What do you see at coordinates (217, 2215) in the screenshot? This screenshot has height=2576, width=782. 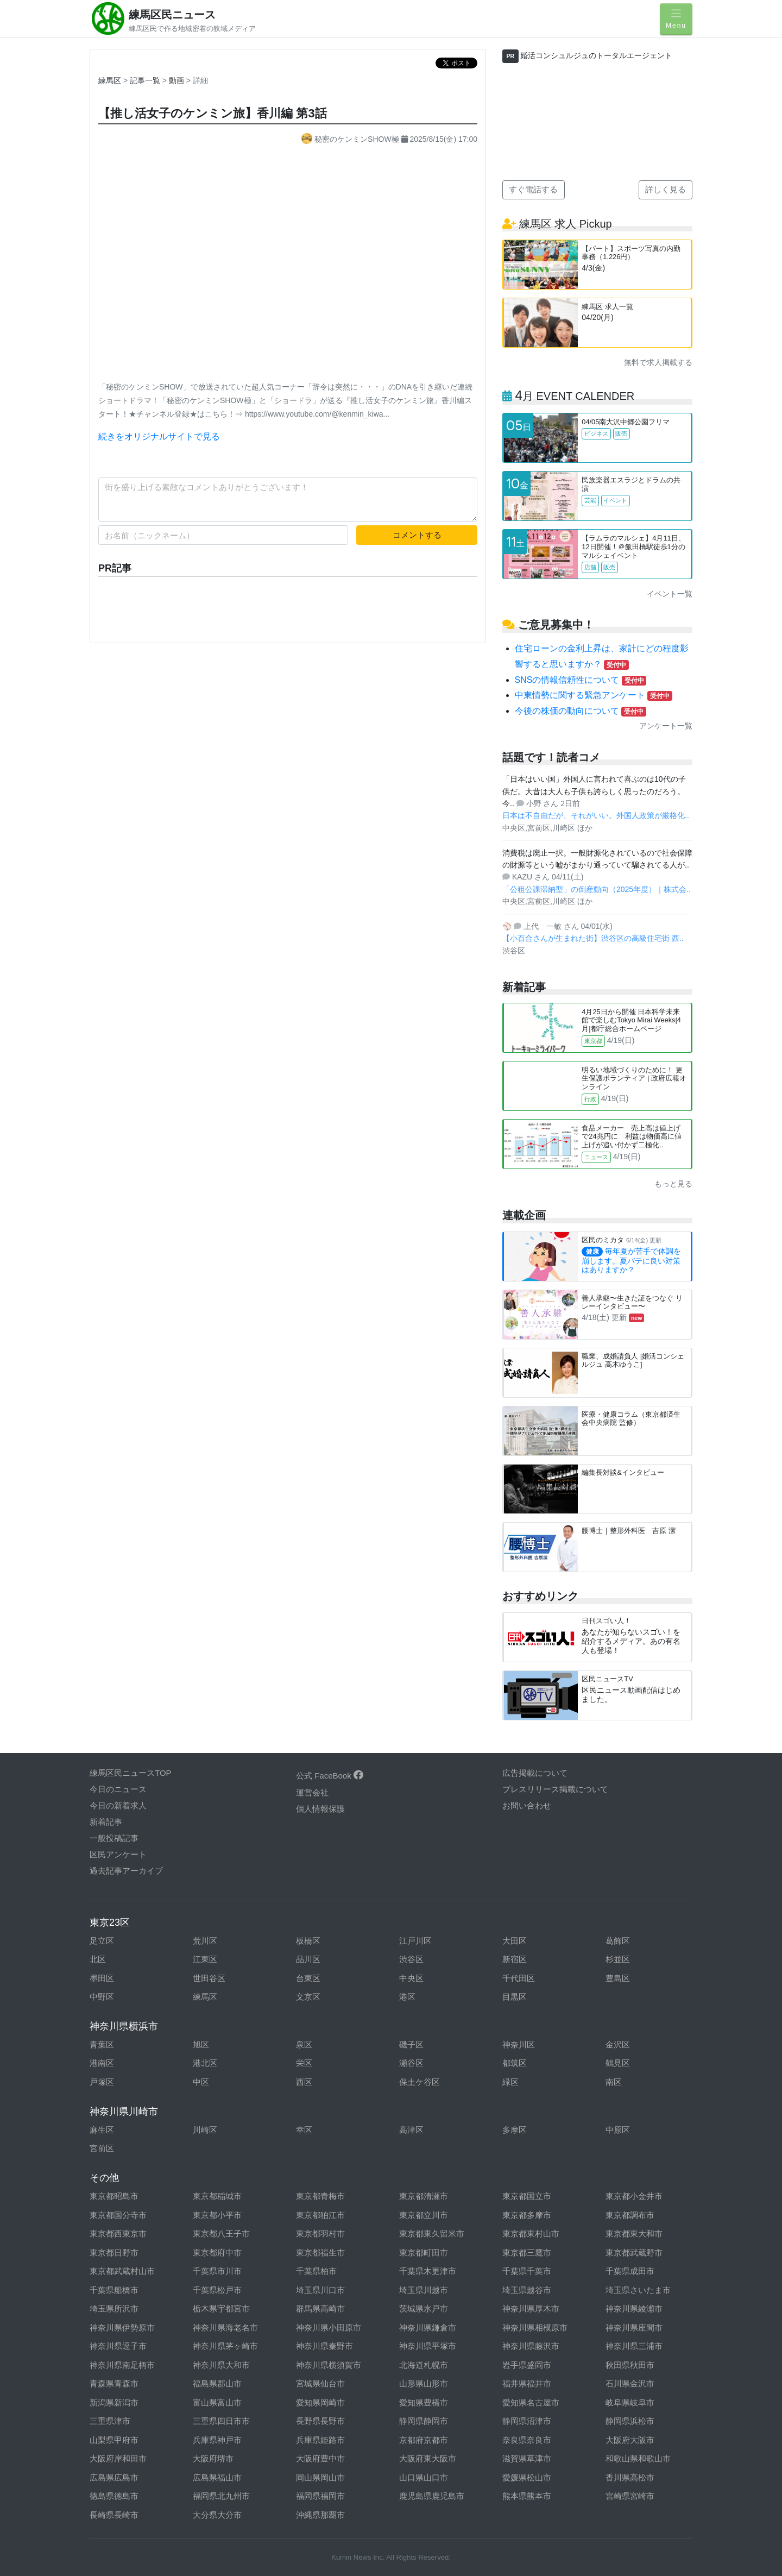 I see `東京都小平市` at bounding box center [217, 2215].